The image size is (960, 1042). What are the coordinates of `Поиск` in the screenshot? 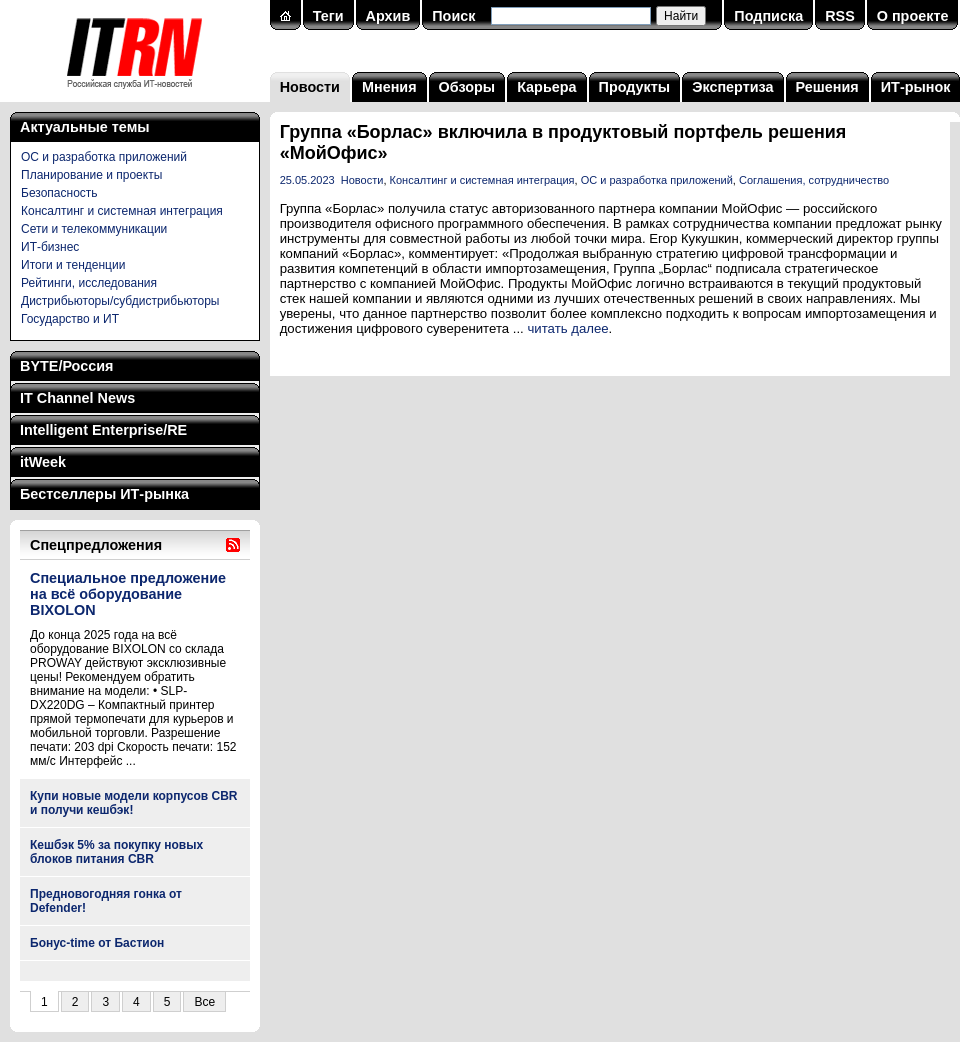 It's located at (453, 16).